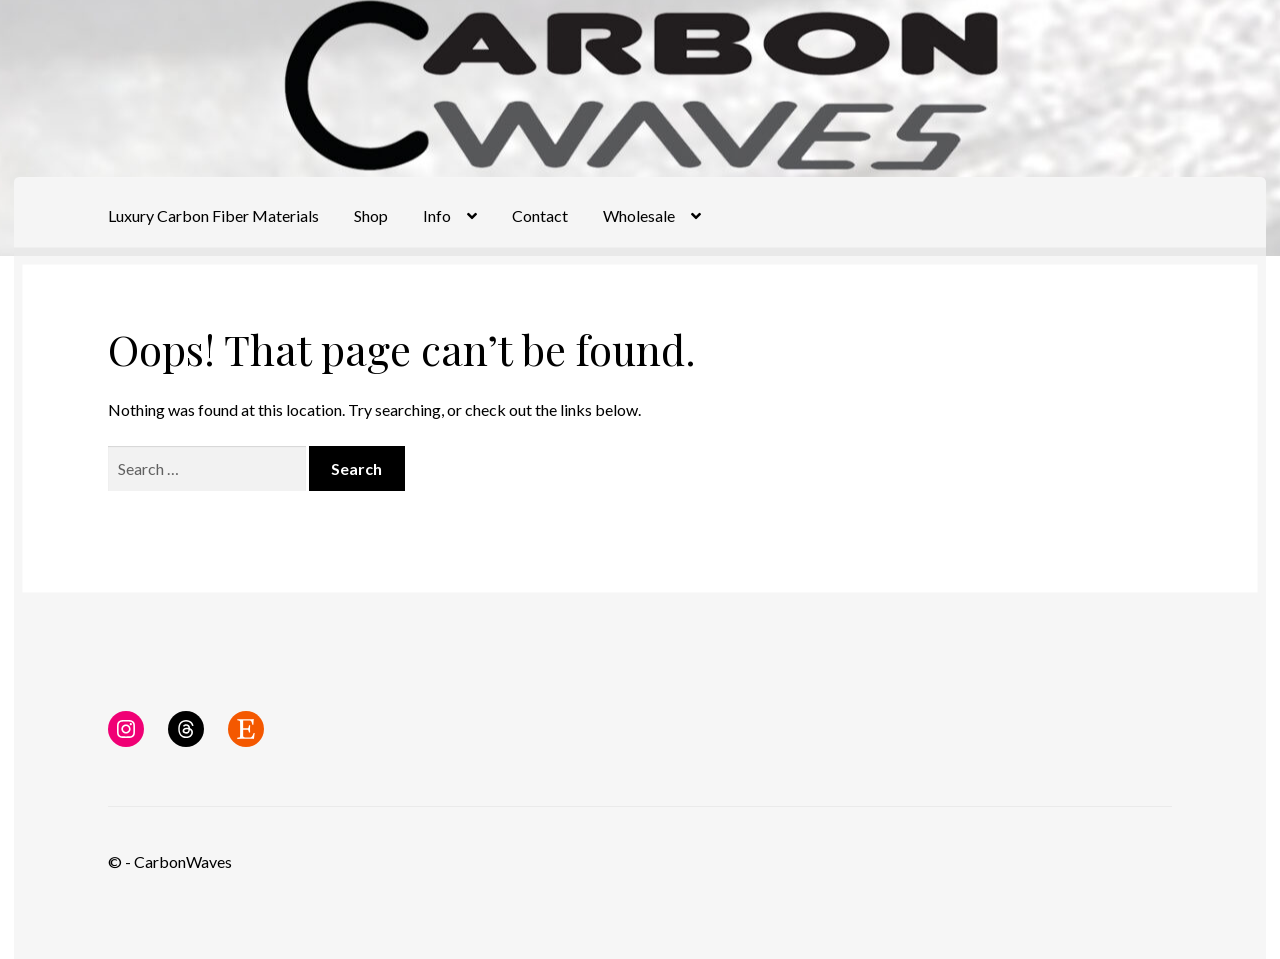 This screenshot has height=959, width=1280. Describe the element at coordinates (639, 215) in the screenshot. I see `Wholesale` at that location.